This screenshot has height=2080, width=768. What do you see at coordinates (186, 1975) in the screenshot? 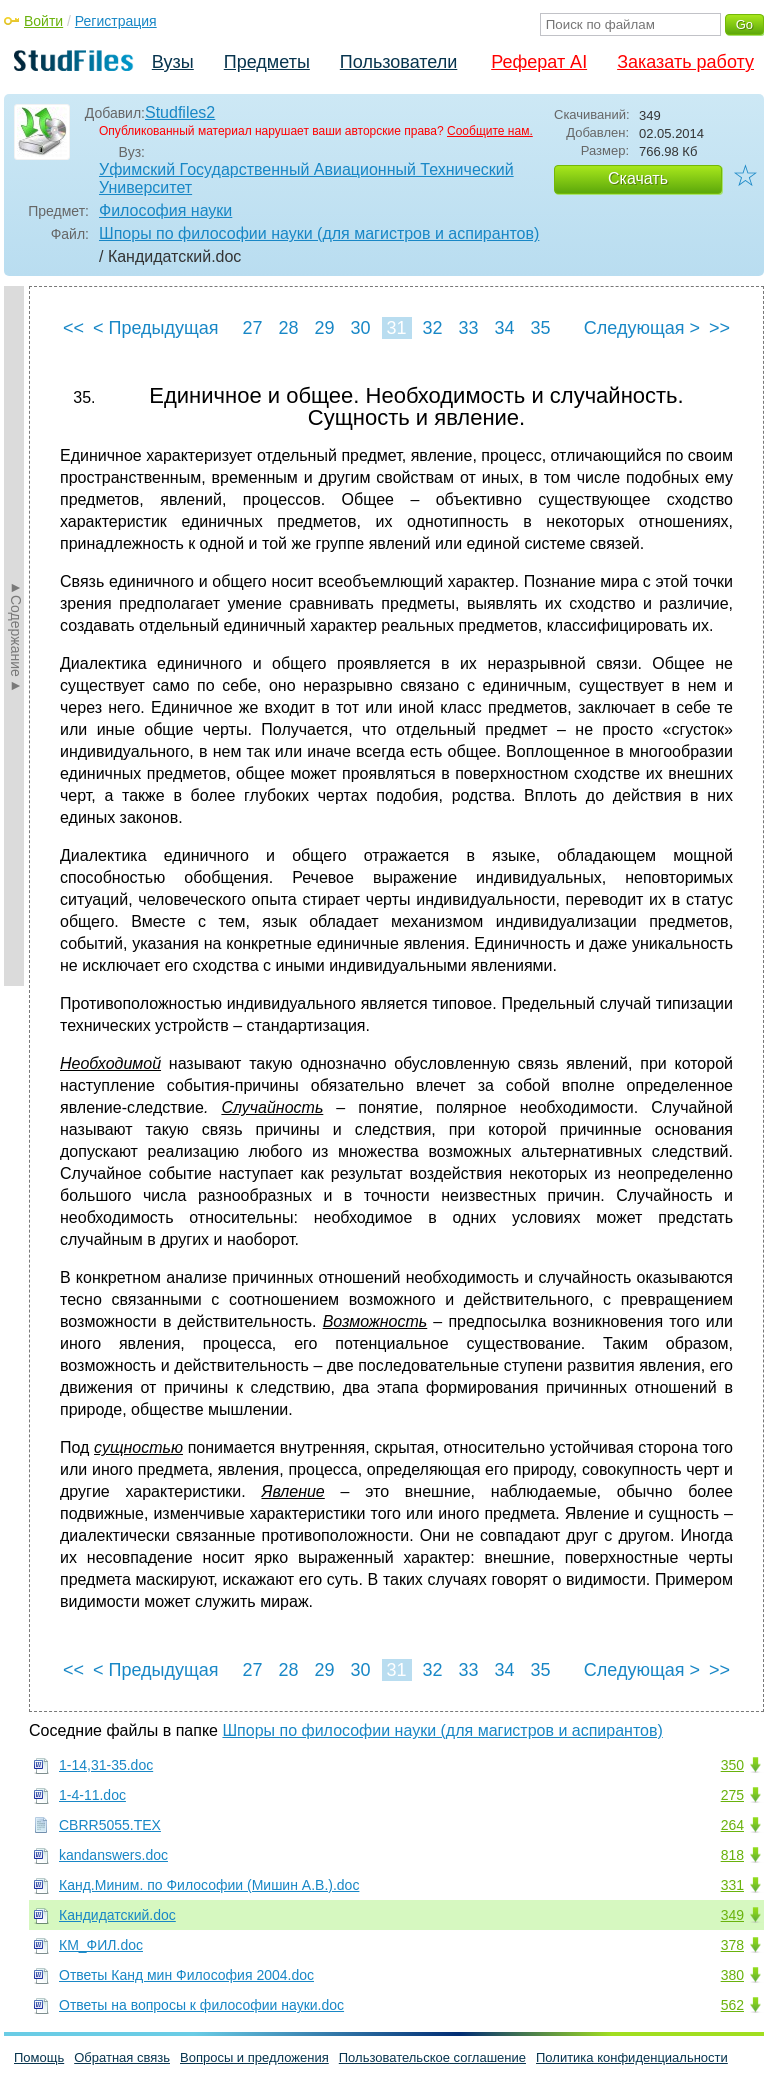
I see `Ответы Канд мин Философия 2004.doc` at bounding box center [186, 1975].